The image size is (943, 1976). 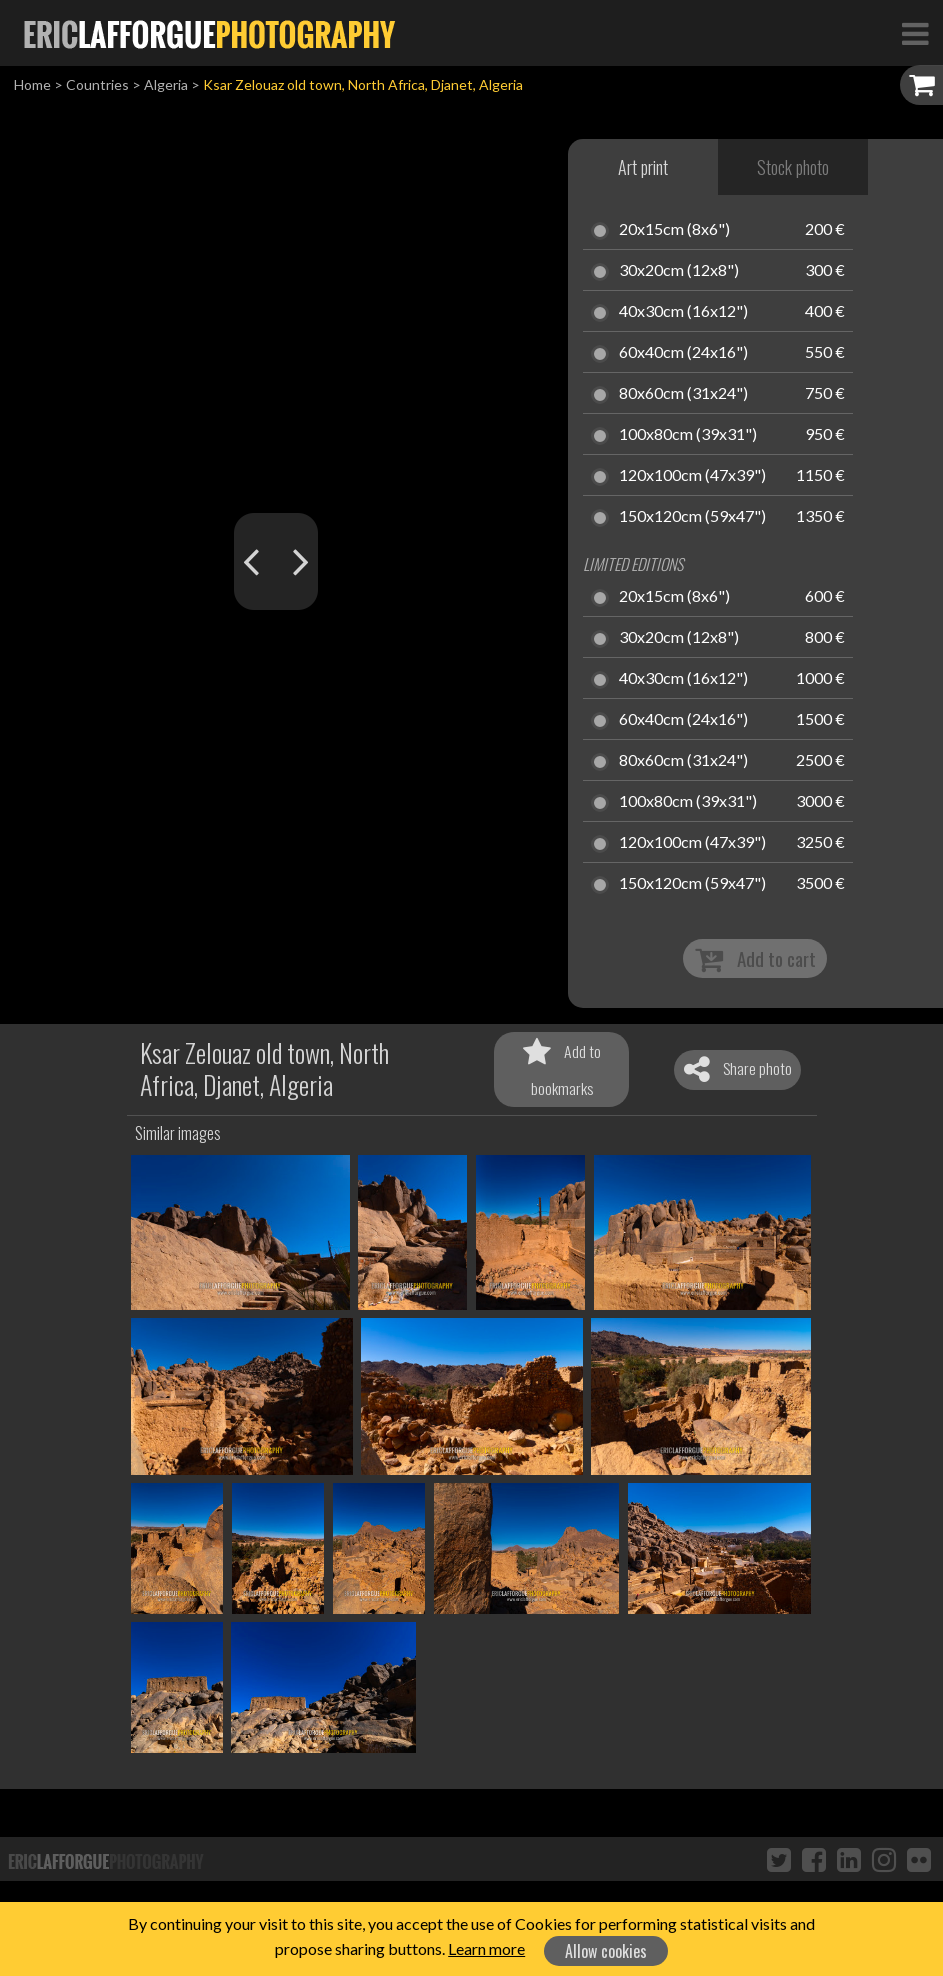 What do you see at coordinates (97, 84) in the screenshot?
I see `Countries` at bounding box center [97, 84].